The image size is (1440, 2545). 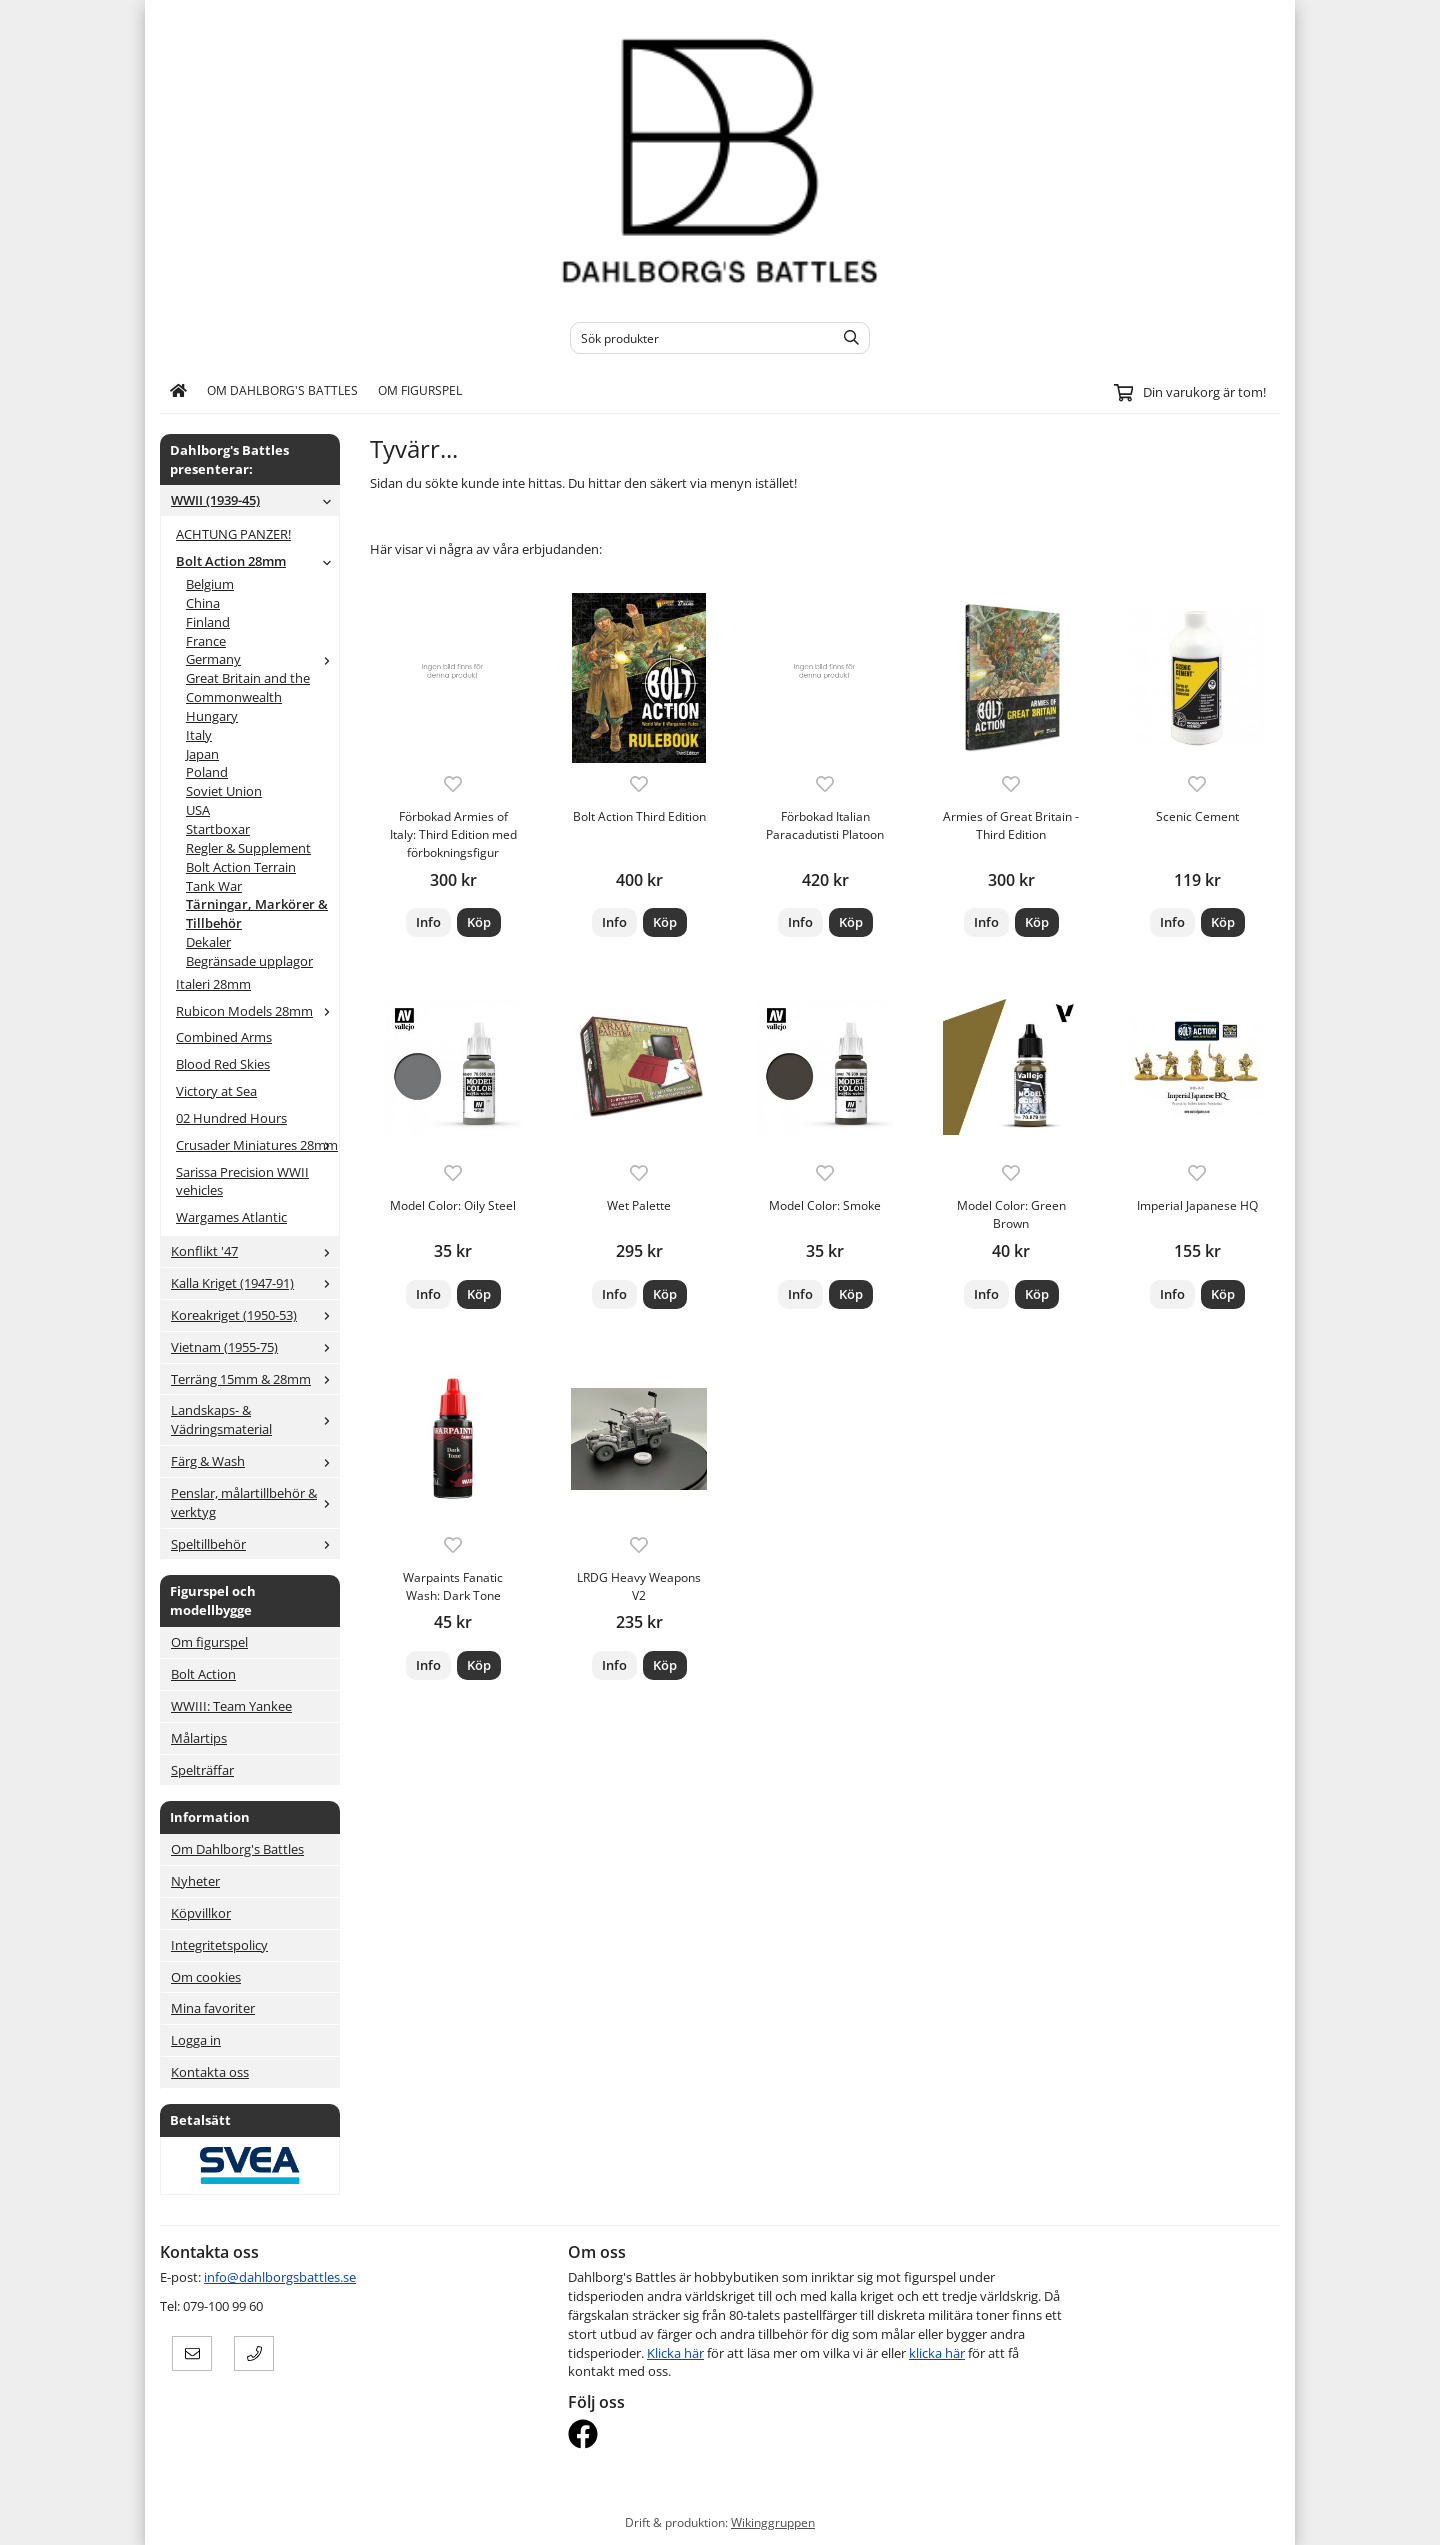 I want to click on Begränsade upplagor, so click(x=249, y=961).